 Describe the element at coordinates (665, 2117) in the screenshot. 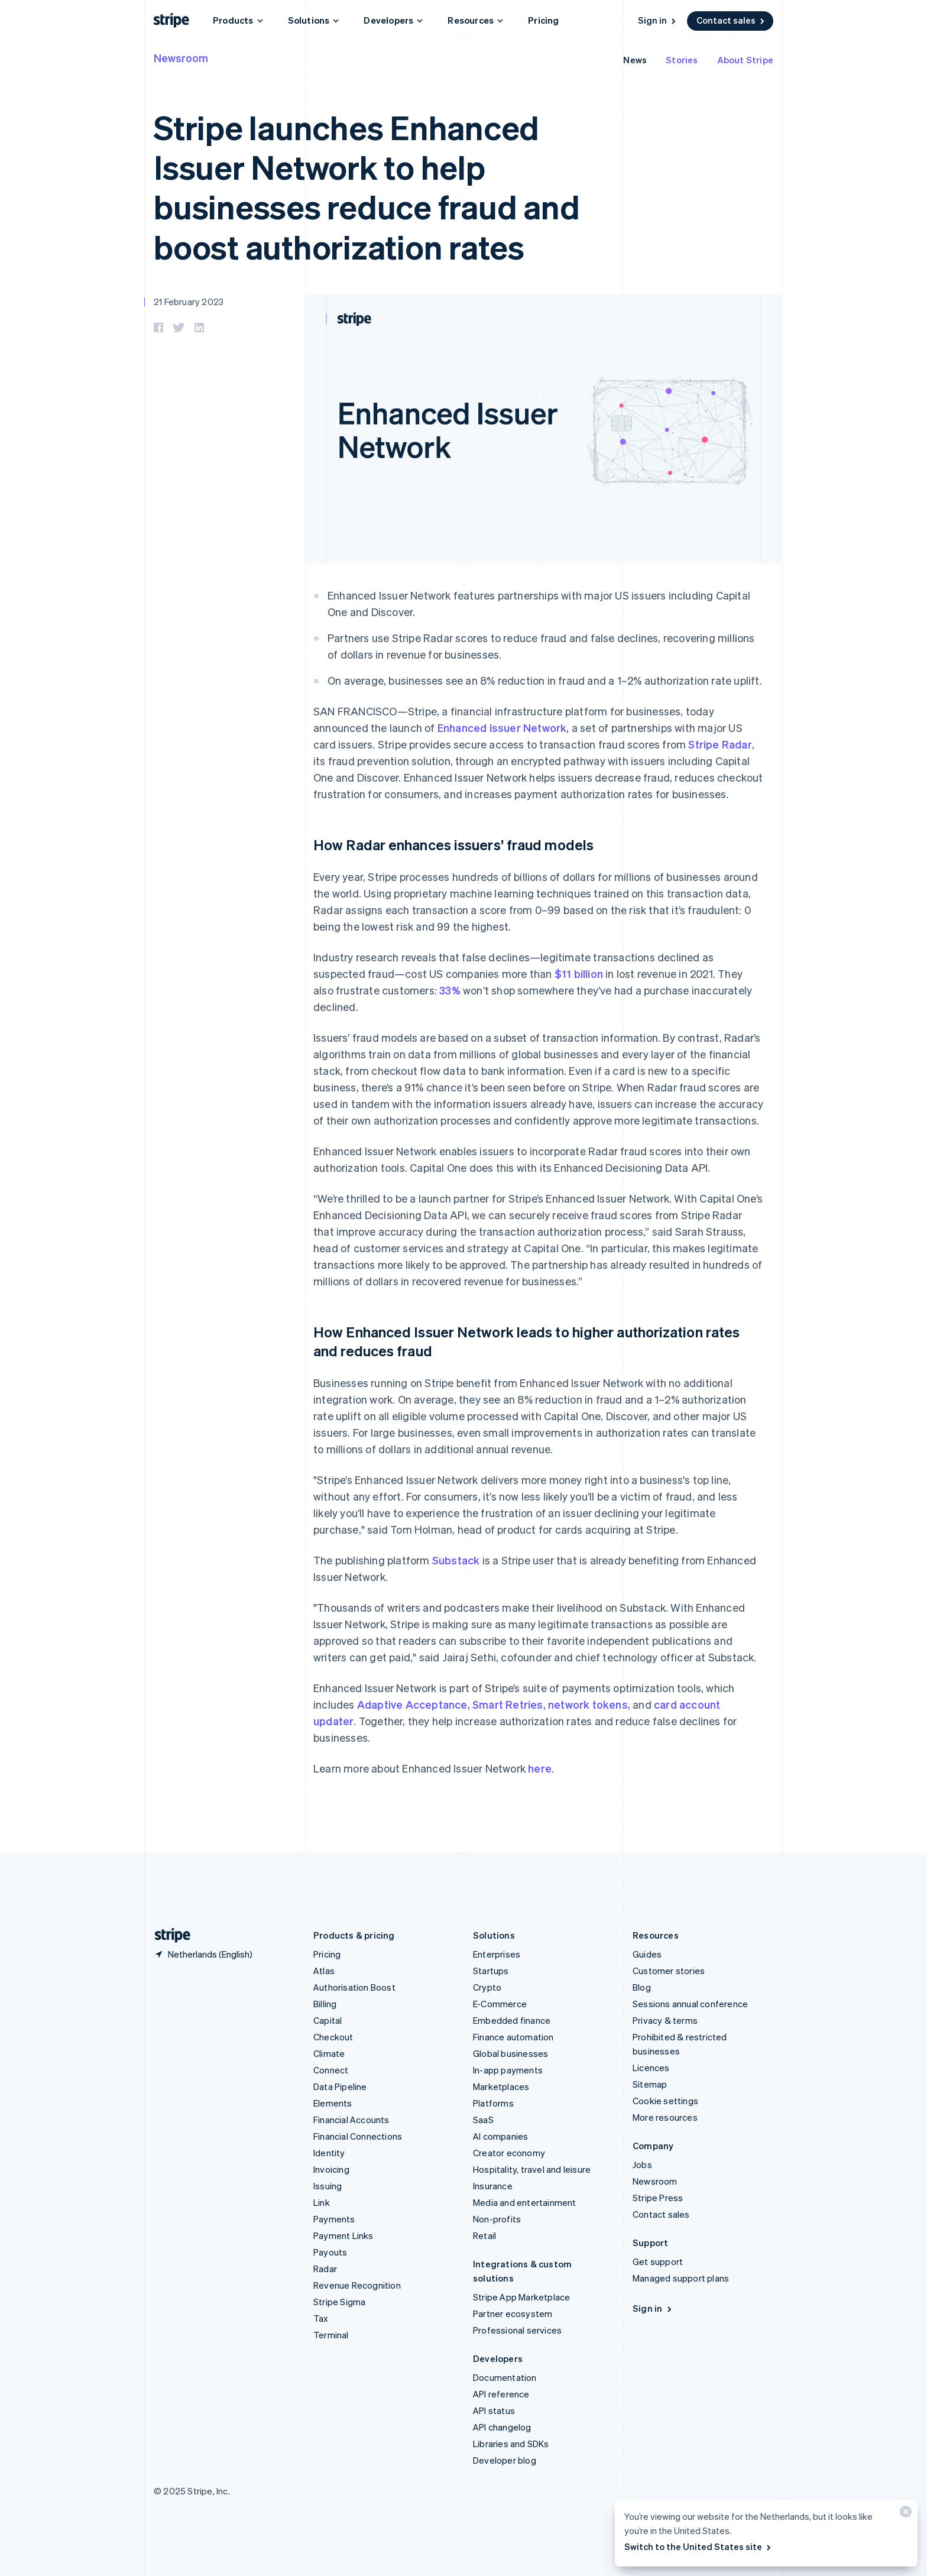

I see `More resources` at that location.